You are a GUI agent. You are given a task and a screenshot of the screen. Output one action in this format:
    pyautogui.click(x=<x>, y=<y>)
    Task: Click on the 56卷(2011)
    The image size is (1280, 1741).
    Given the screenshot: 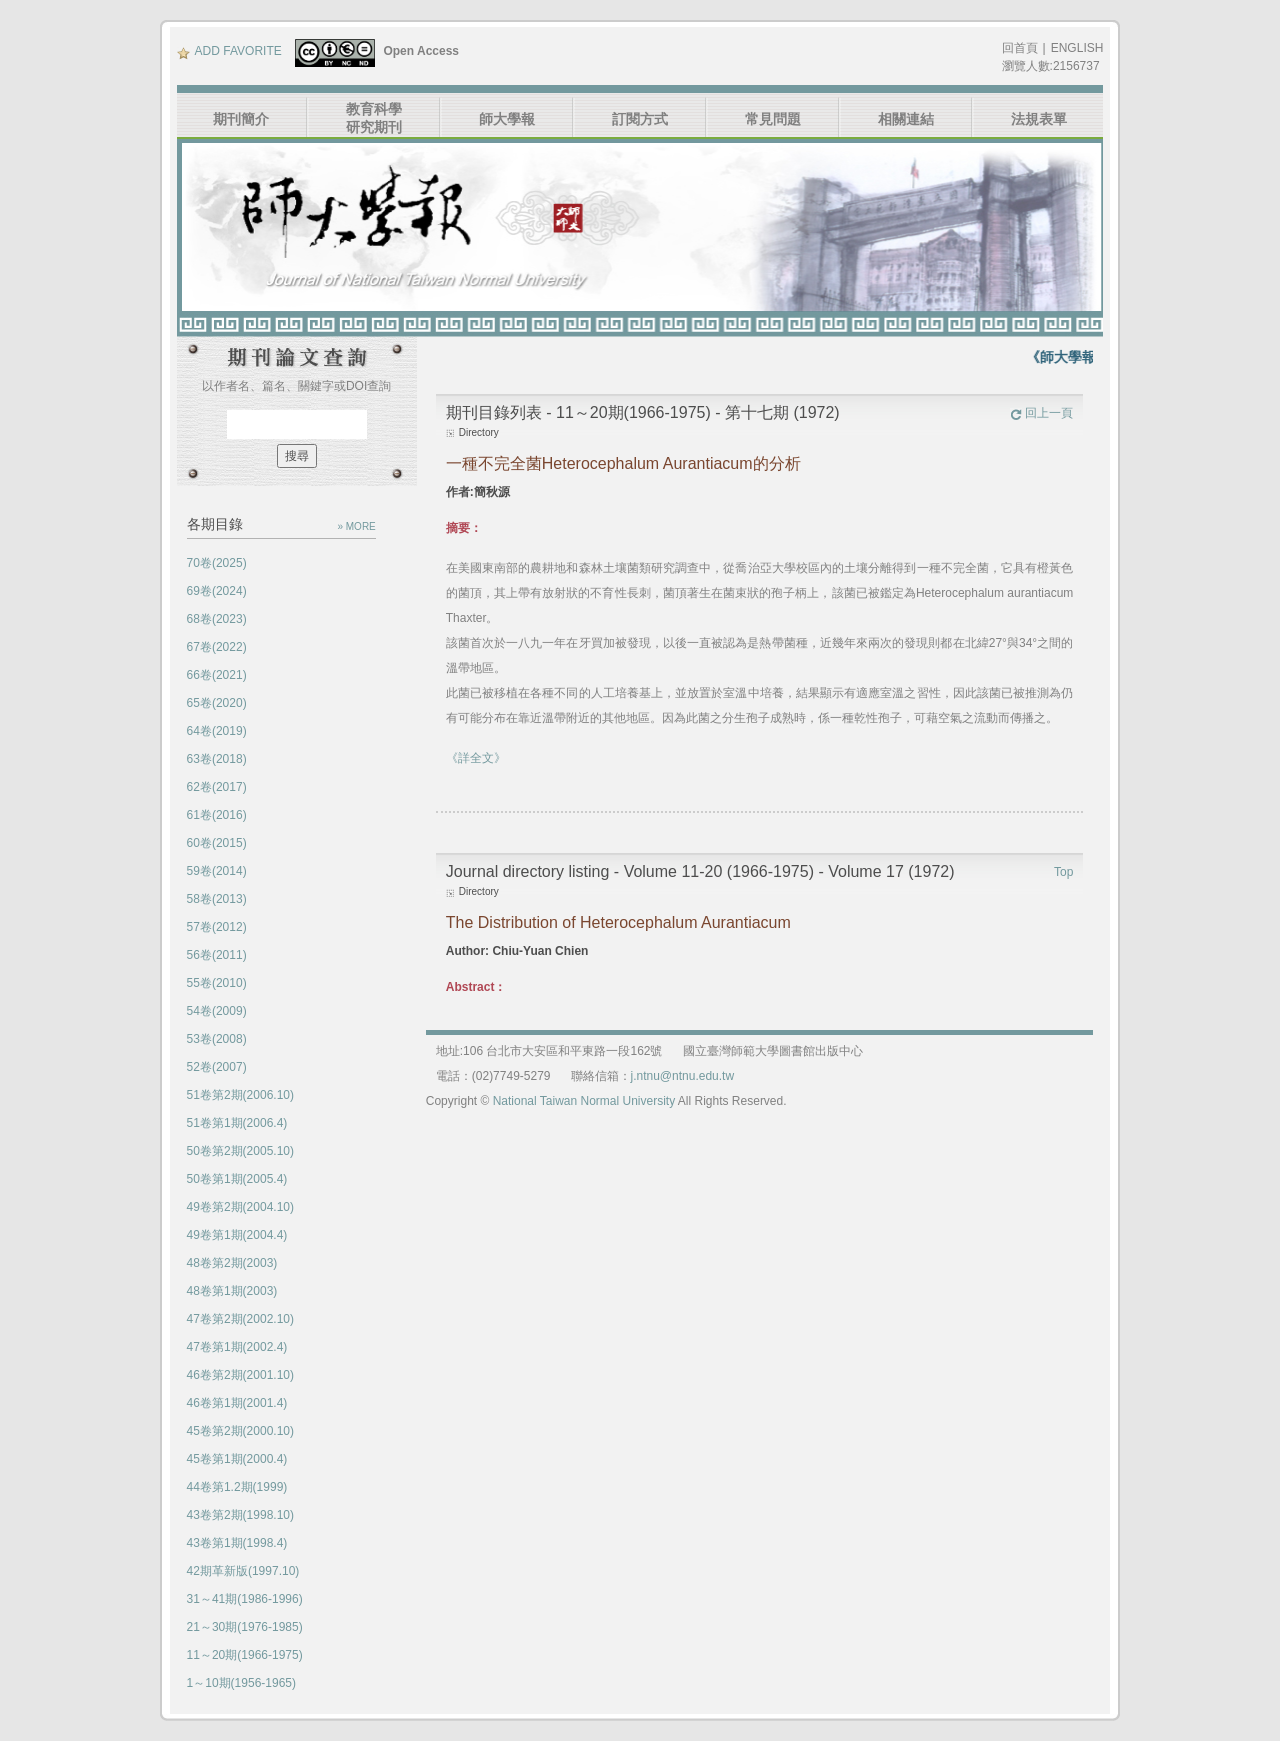 What is the action you would take?
    pyautogui.click(x=217, y=955)
    